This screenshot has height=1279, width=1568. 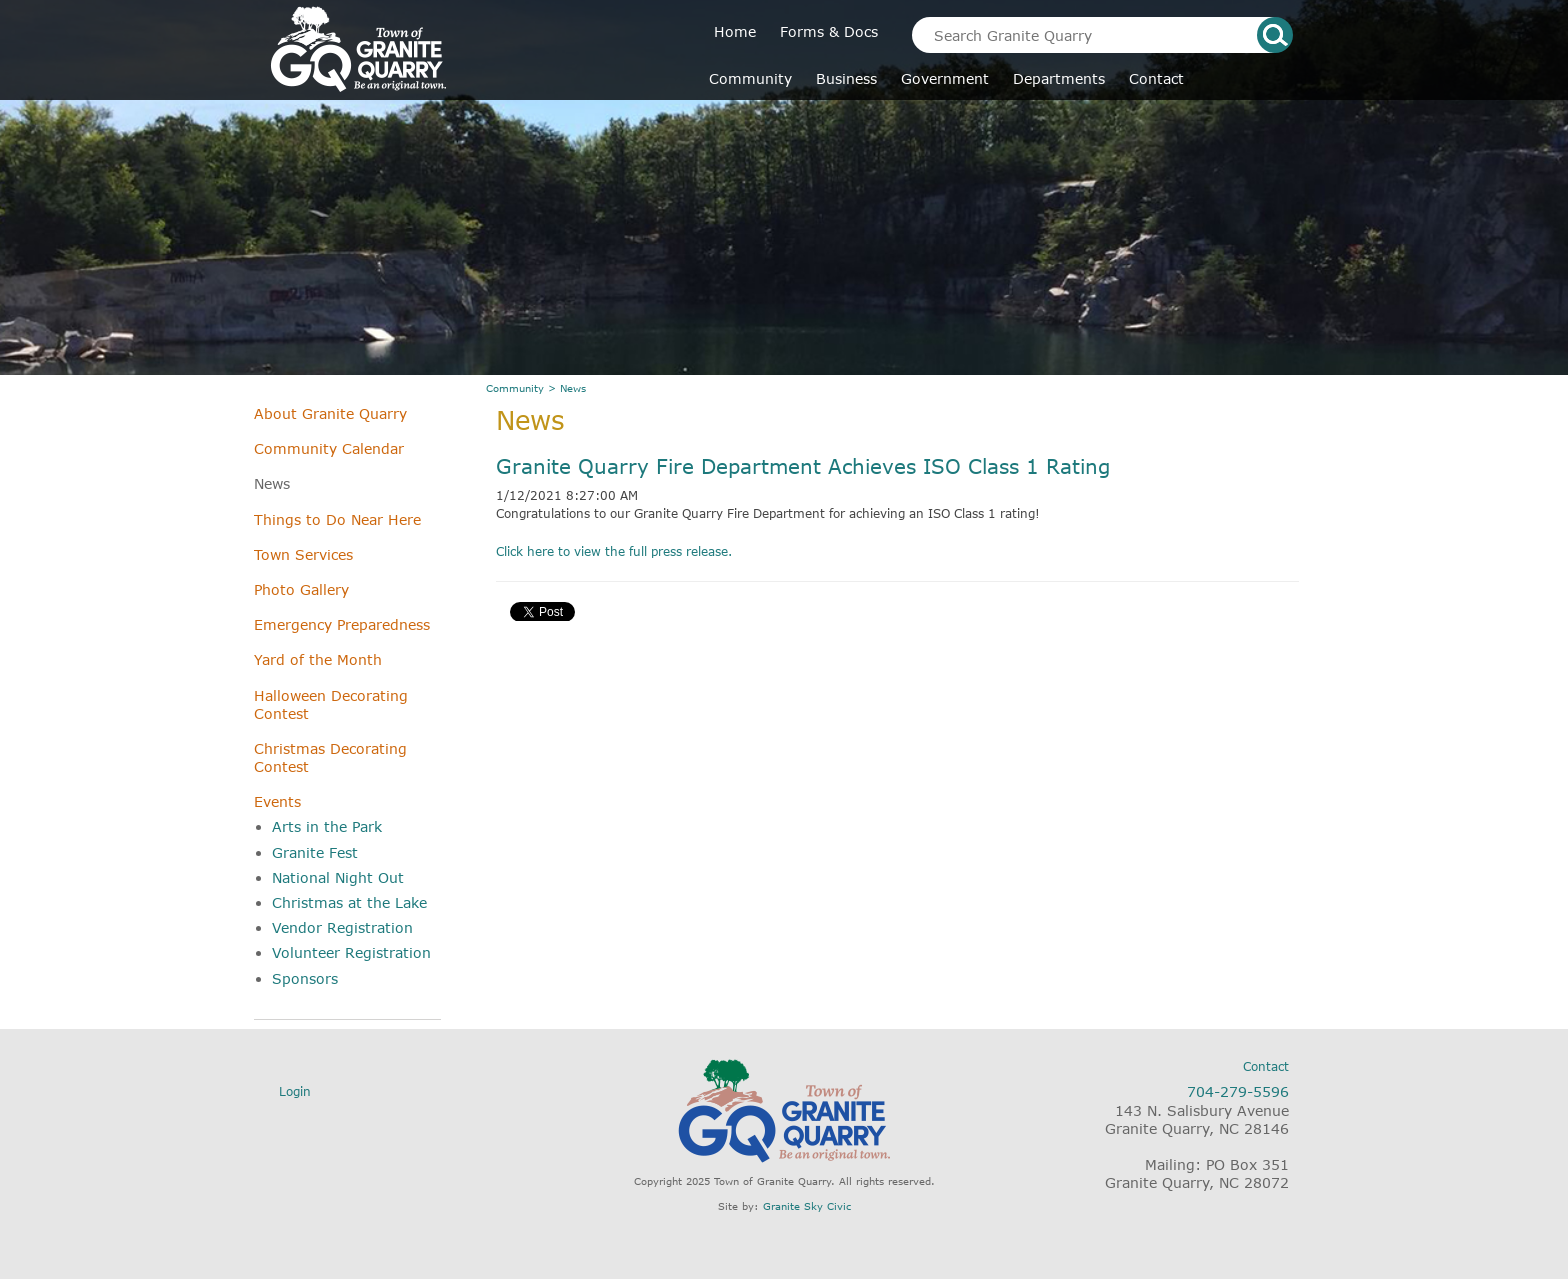 What do you see at coordinates (338, 877) in the screenshot?
I see `National Night Out` at bounding box center [338, 877].